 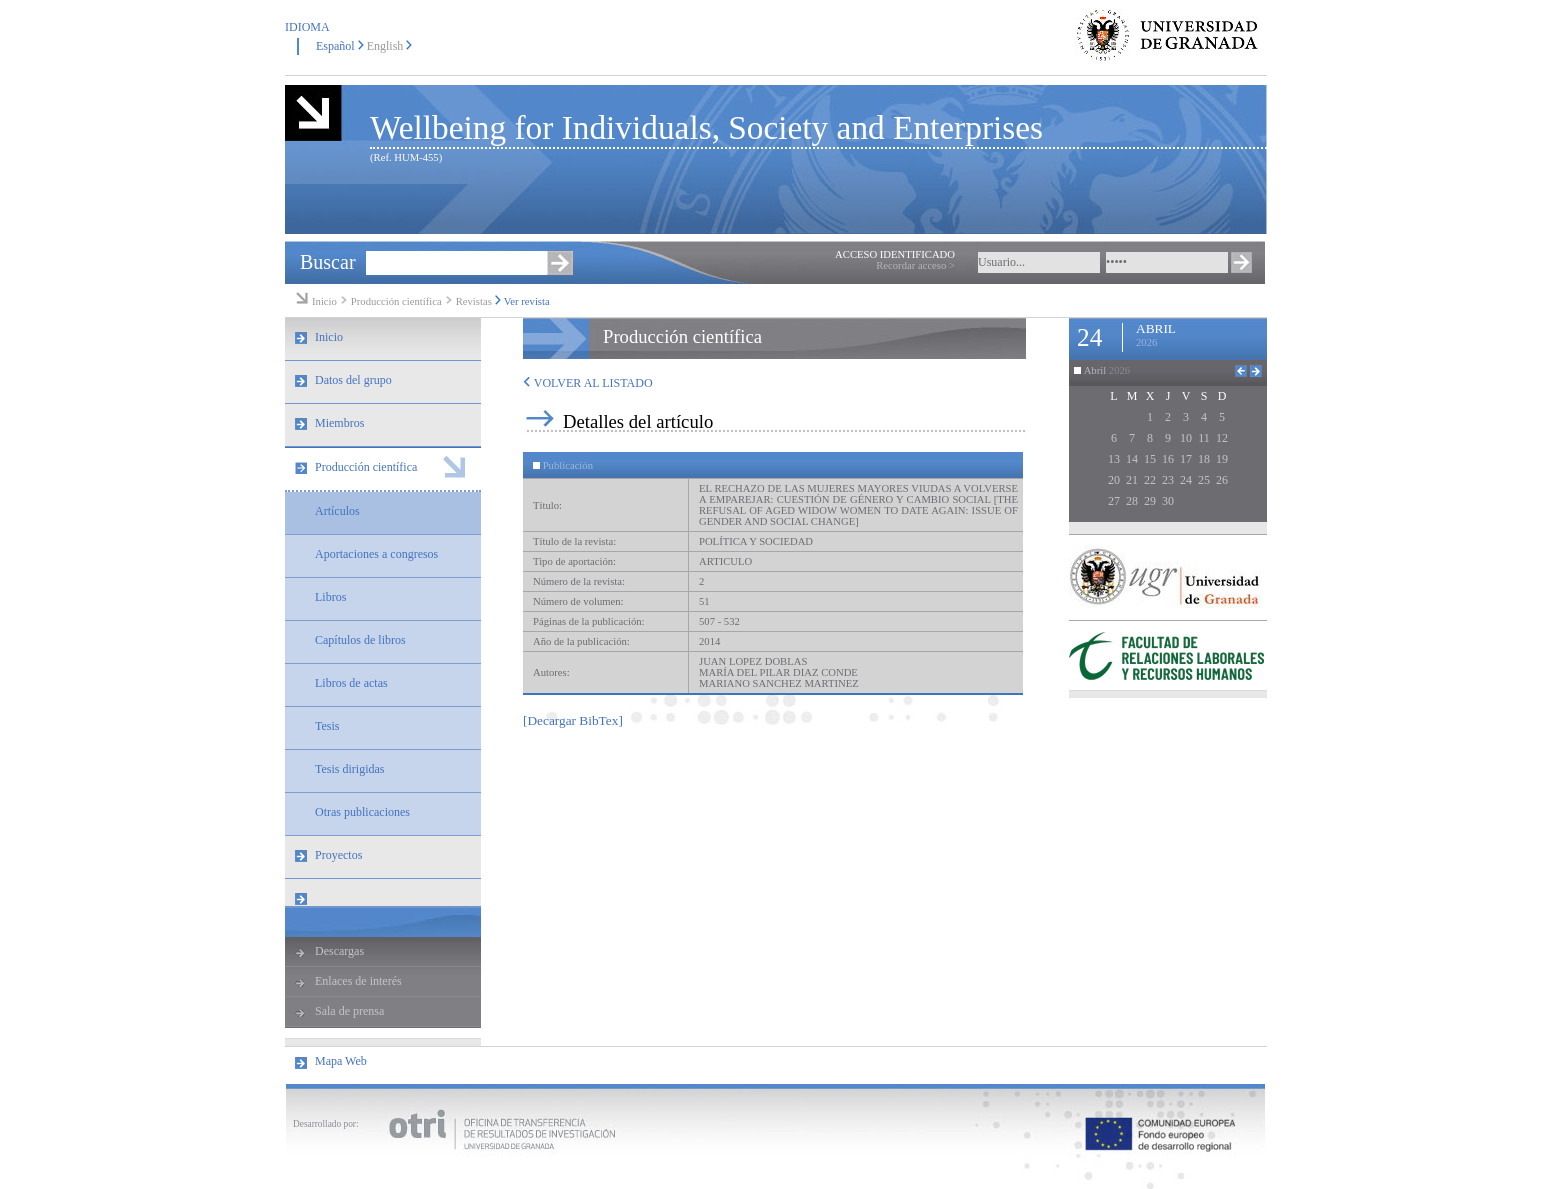 What do you see at coordinates (335, 46) in the screenshot?
I see `Español` at bounding box center [335, 46].